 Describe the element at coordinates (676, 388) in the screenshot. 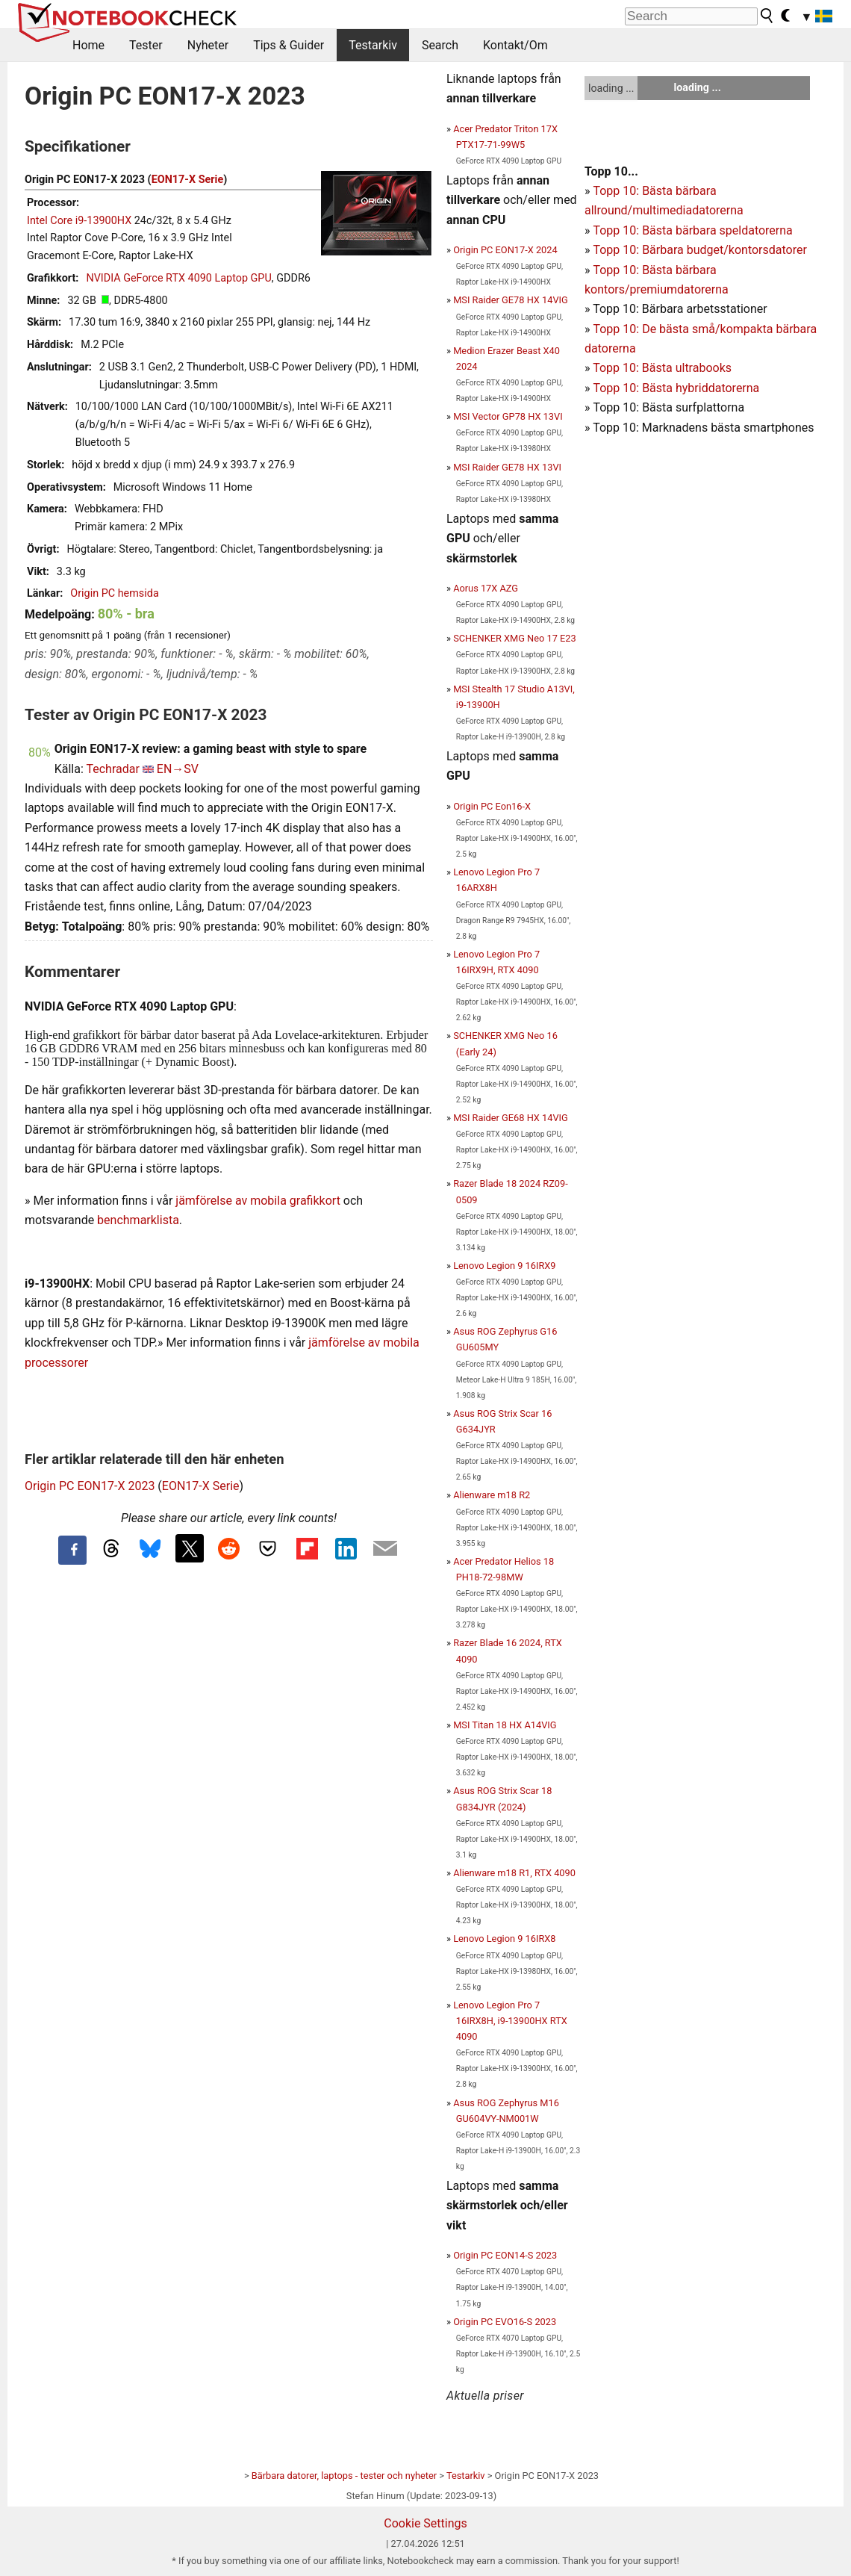

I see `Topp 10: Bästa hybriddatorerna` at that location.